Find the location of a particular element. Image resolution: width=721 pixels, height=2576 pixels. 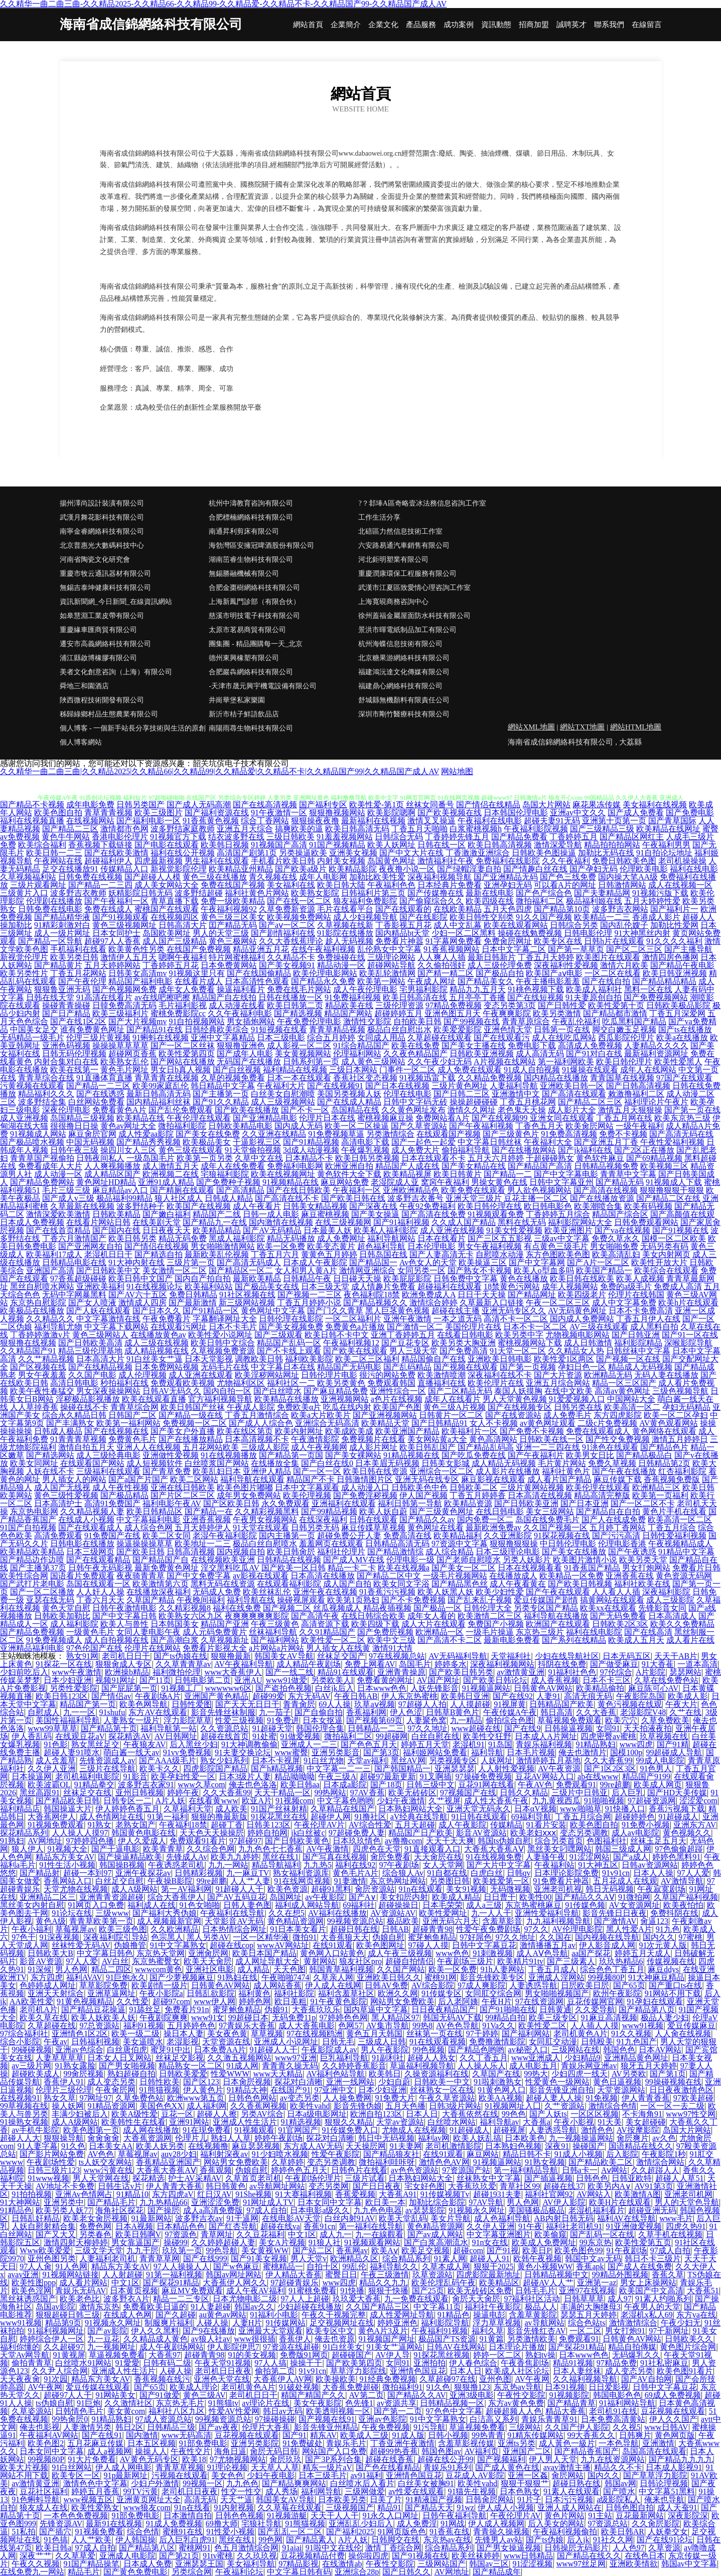

污视频在线观看 is located at coordinates (180, 2475).